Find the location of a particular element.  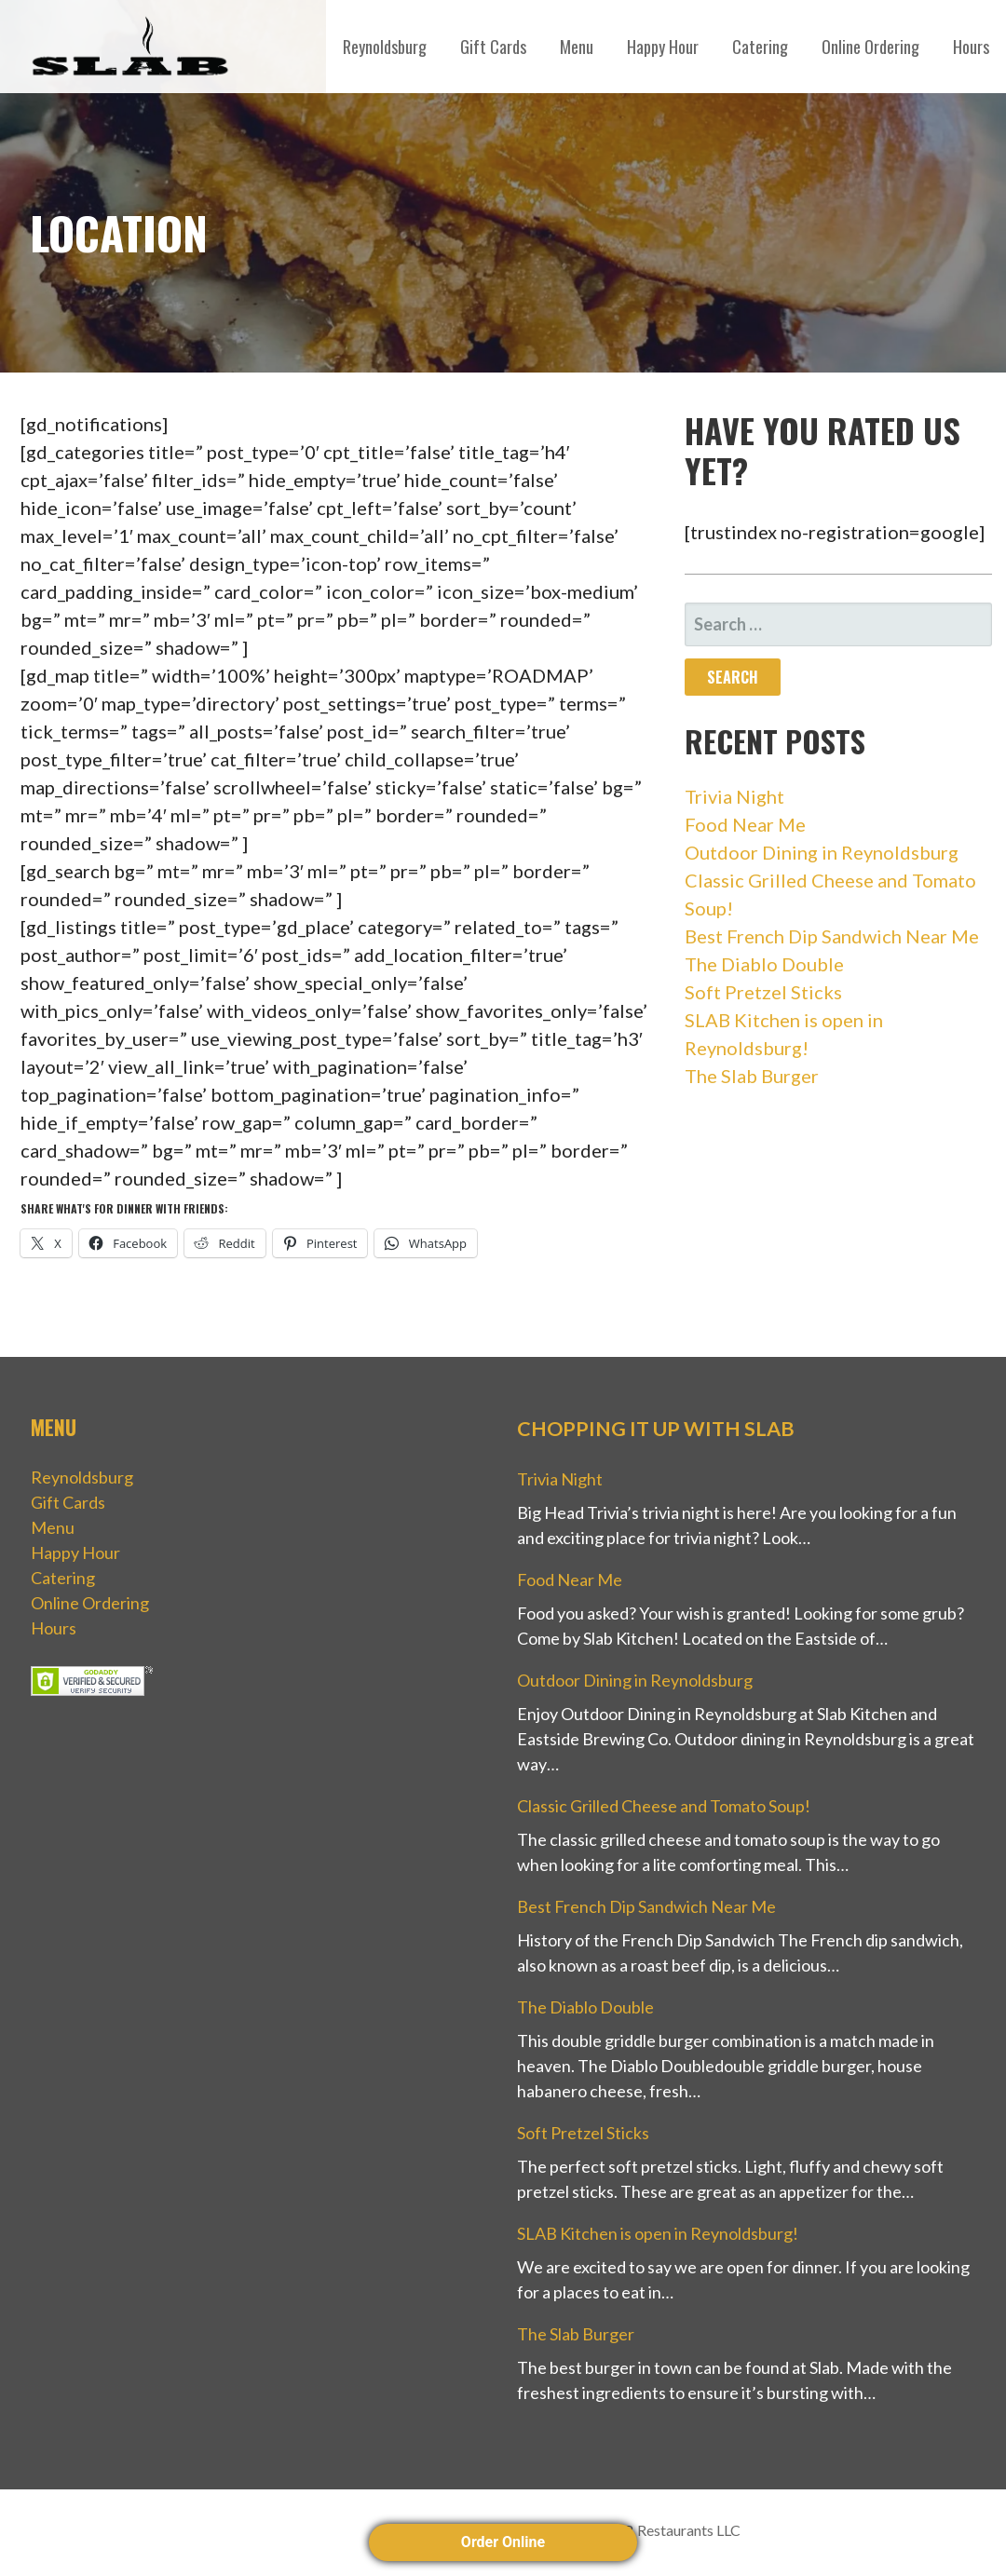

The Slab Burger is located at coordinates (752, 1075).